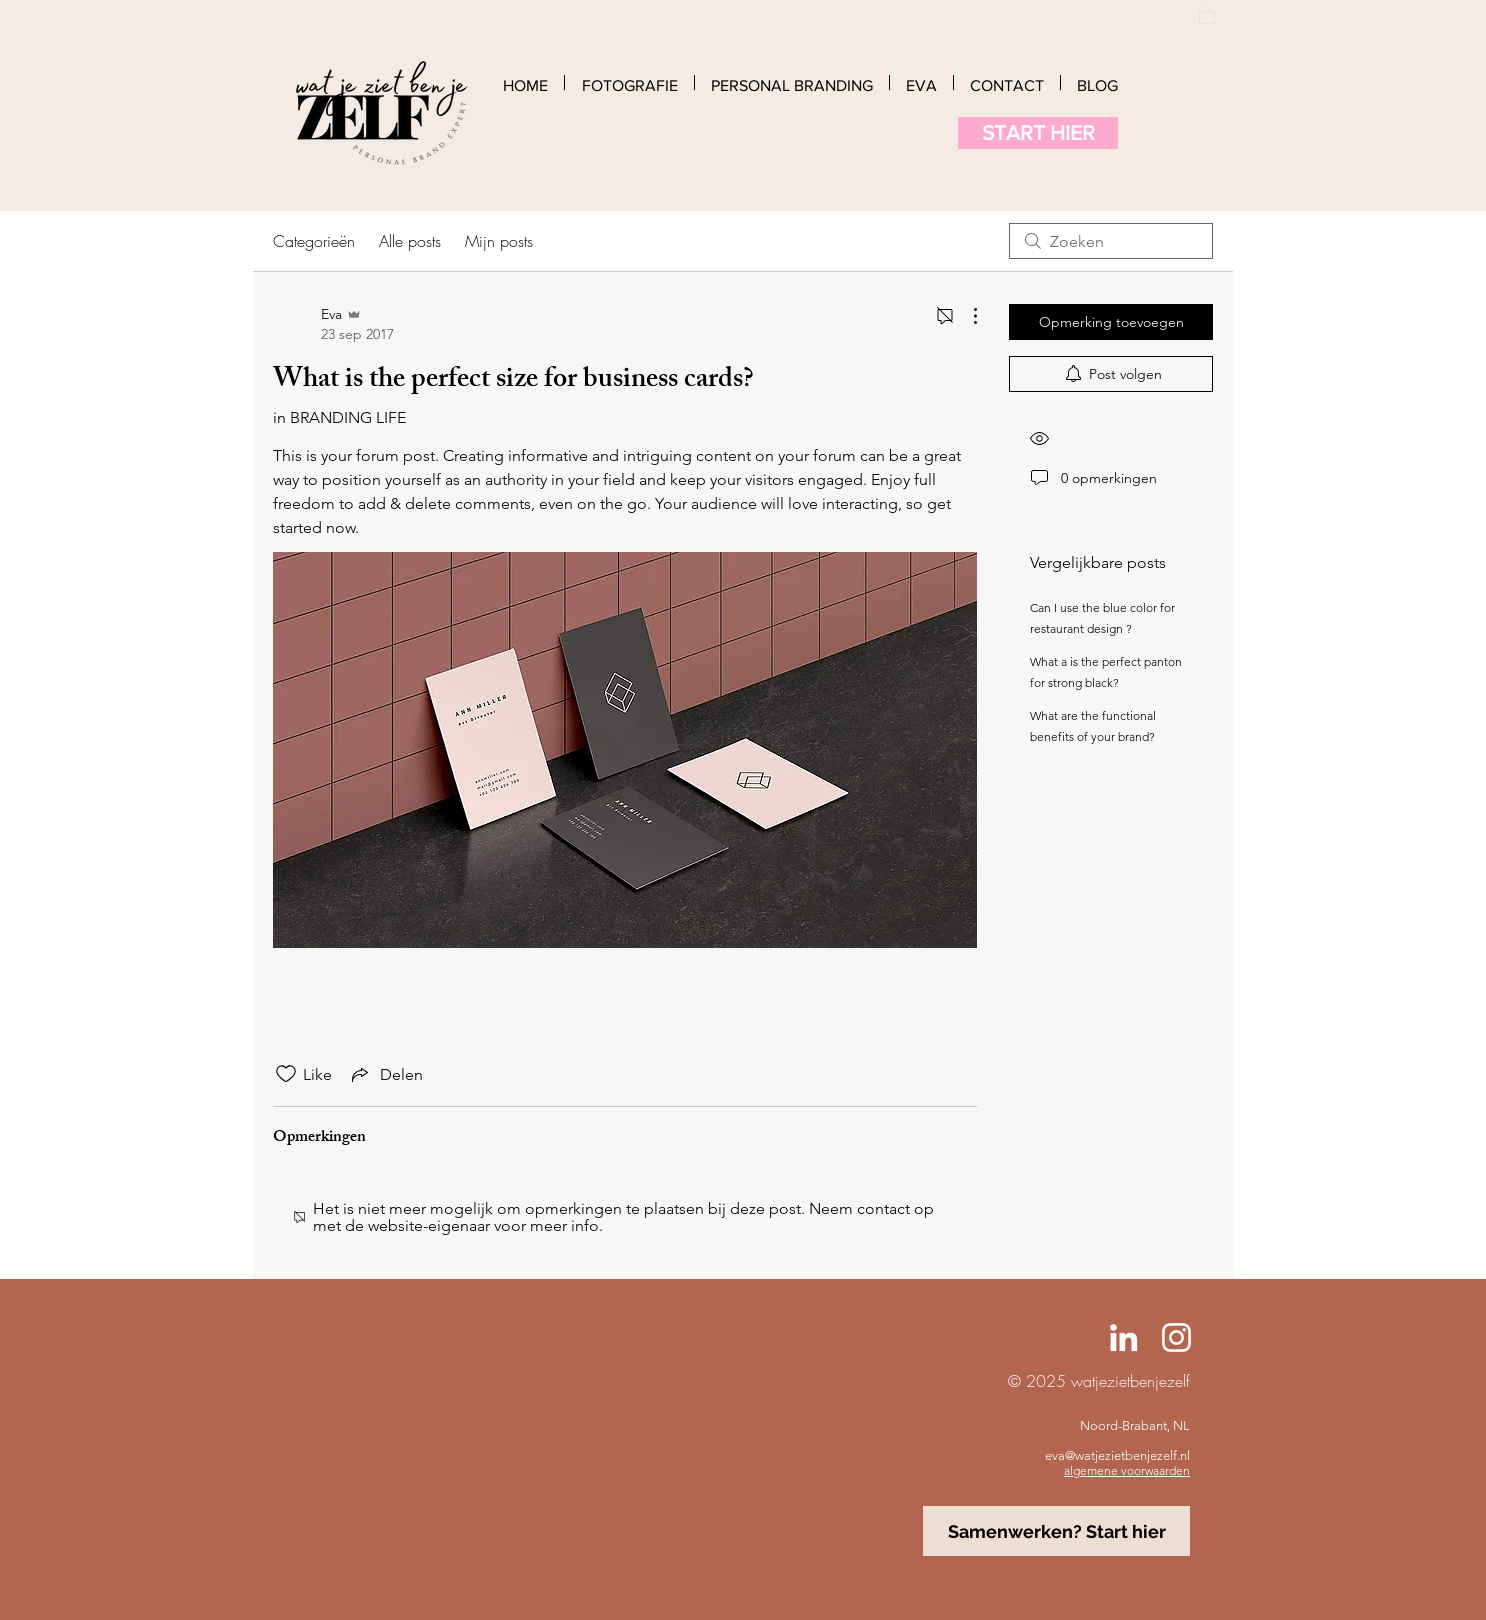  What do you see at coordinates (1123, 1337) in the screenshot?
I see `[Linked-In Eva Jansen]` at bounding box center [1123, 1337].